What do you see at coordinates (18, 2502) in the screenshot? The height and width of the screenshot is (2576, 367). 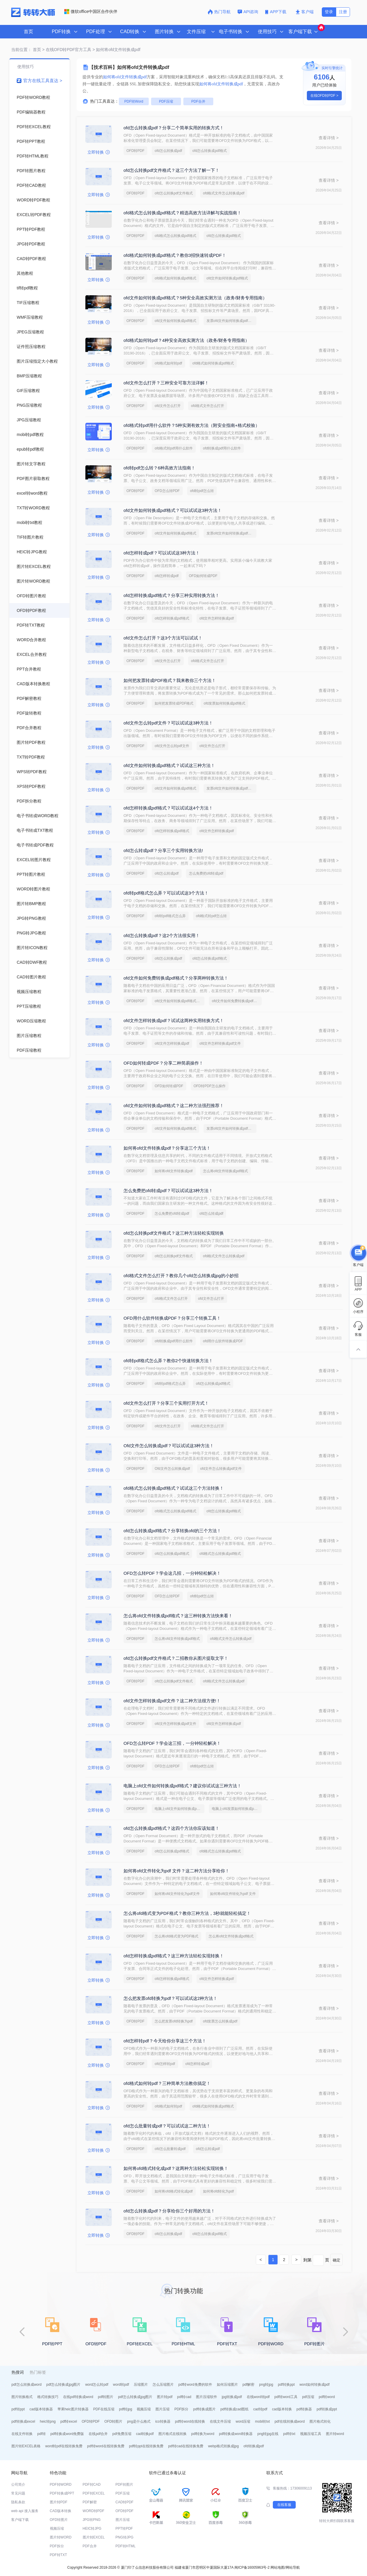 I see `隐私条款` at bounding box center [18, 2502].